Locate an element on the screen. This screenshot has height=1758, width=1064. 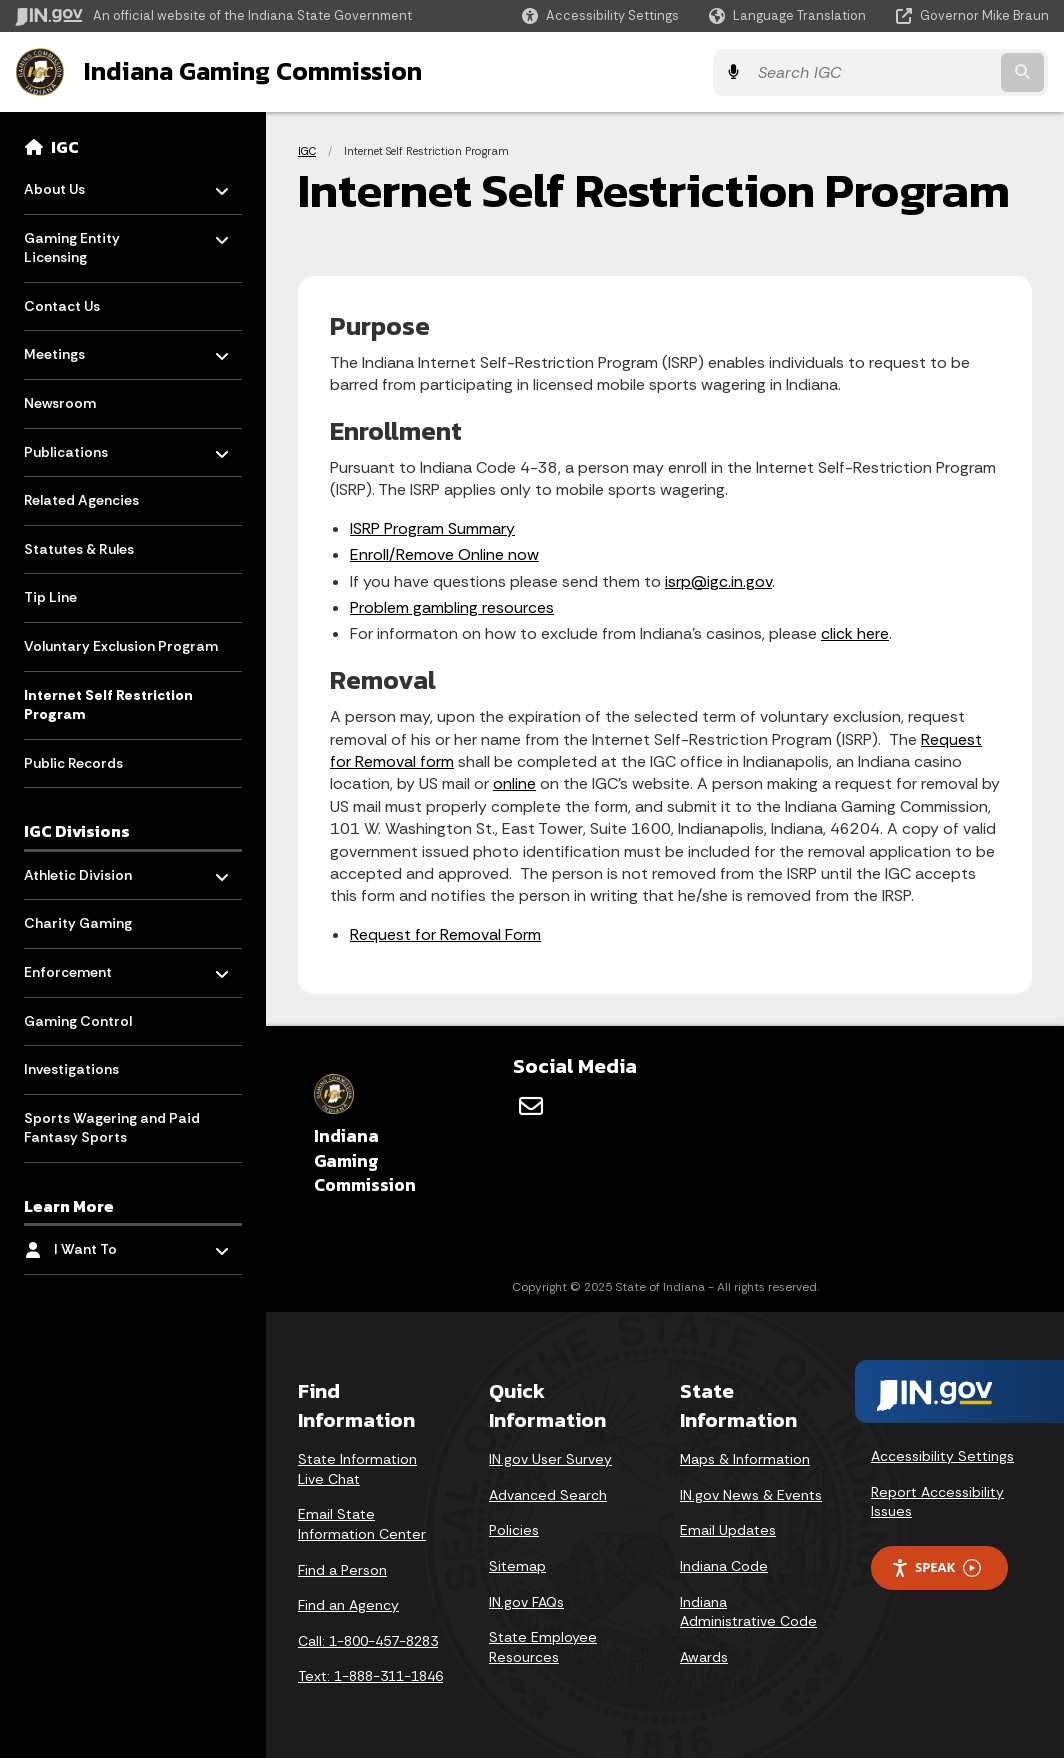
About Us [menuitem] is located at coordinates (82, 183).